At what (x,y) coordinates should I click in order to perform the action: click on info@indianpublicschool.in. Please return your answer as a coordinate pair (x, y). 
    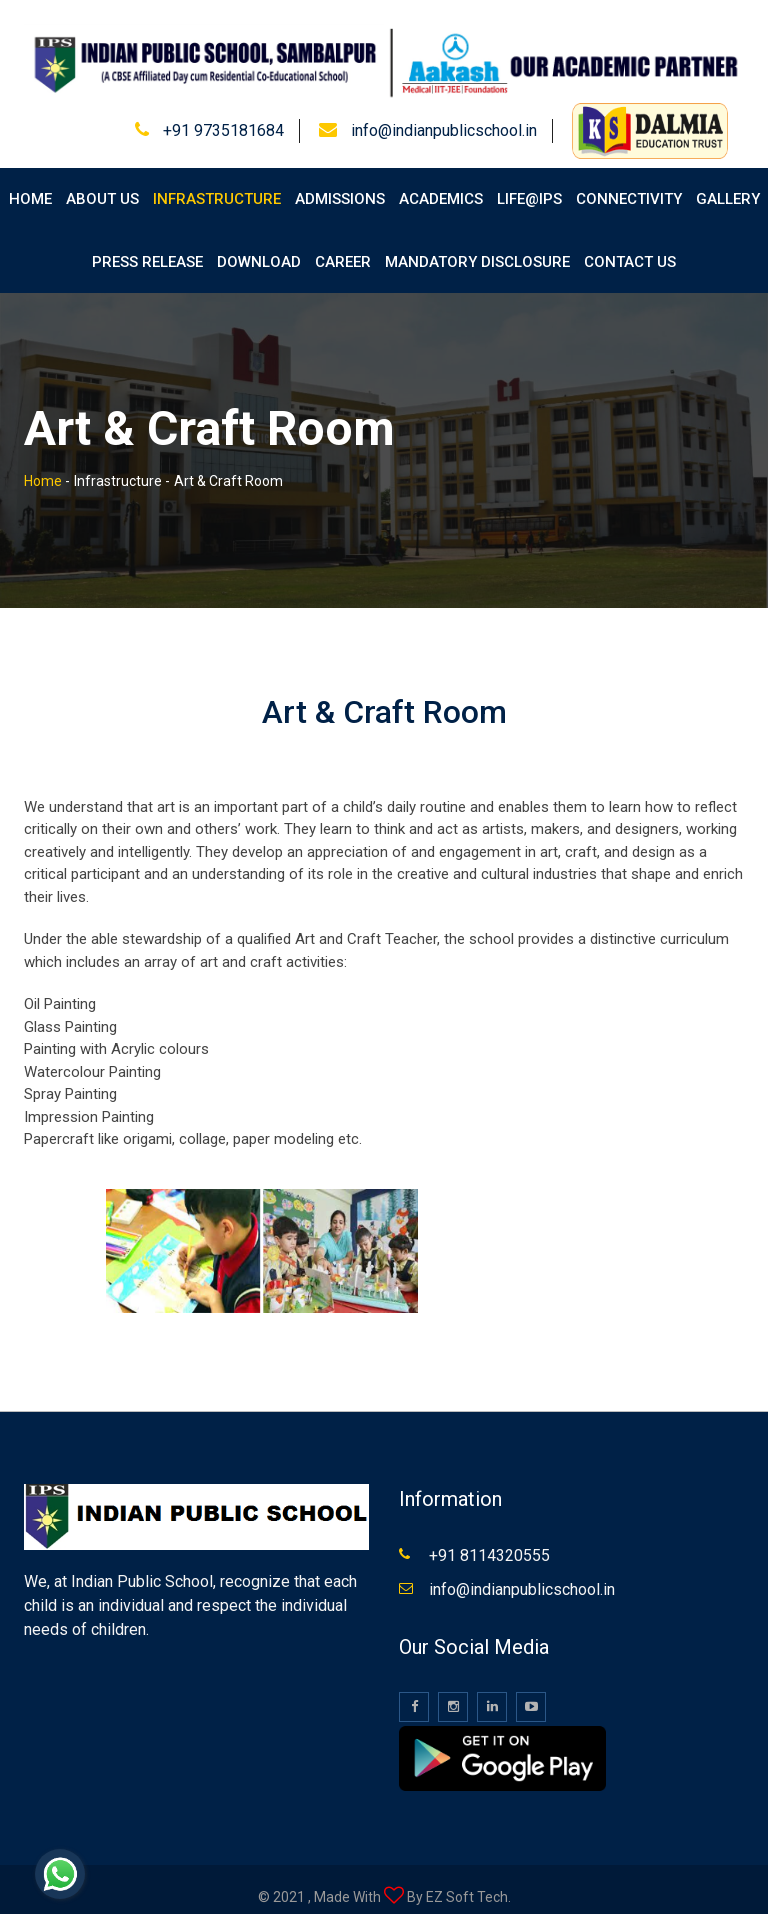
    Looking at the image, I should click on (444, 116).